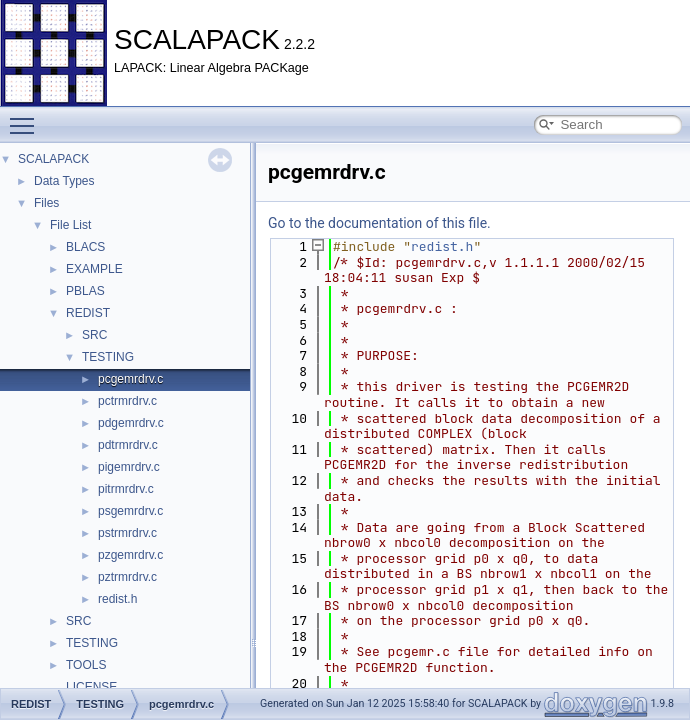  What do you see at coordinates (129, 467) in the screenshot?
I see `pigemrdrv.c` at bounding box center [129, 467].